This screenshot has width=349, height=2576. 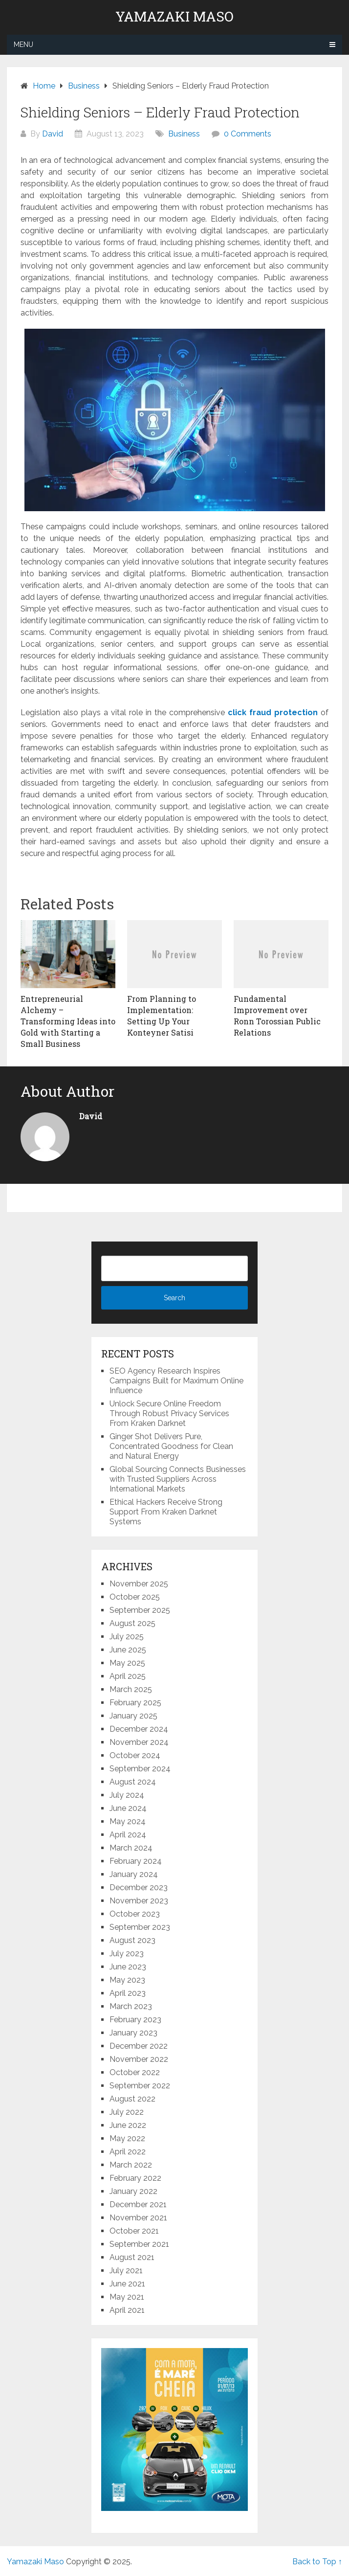 What do you see at coordinates (138, 2046) in the screenshot?
I see `December 2022` at bounding box center [138, 2046].